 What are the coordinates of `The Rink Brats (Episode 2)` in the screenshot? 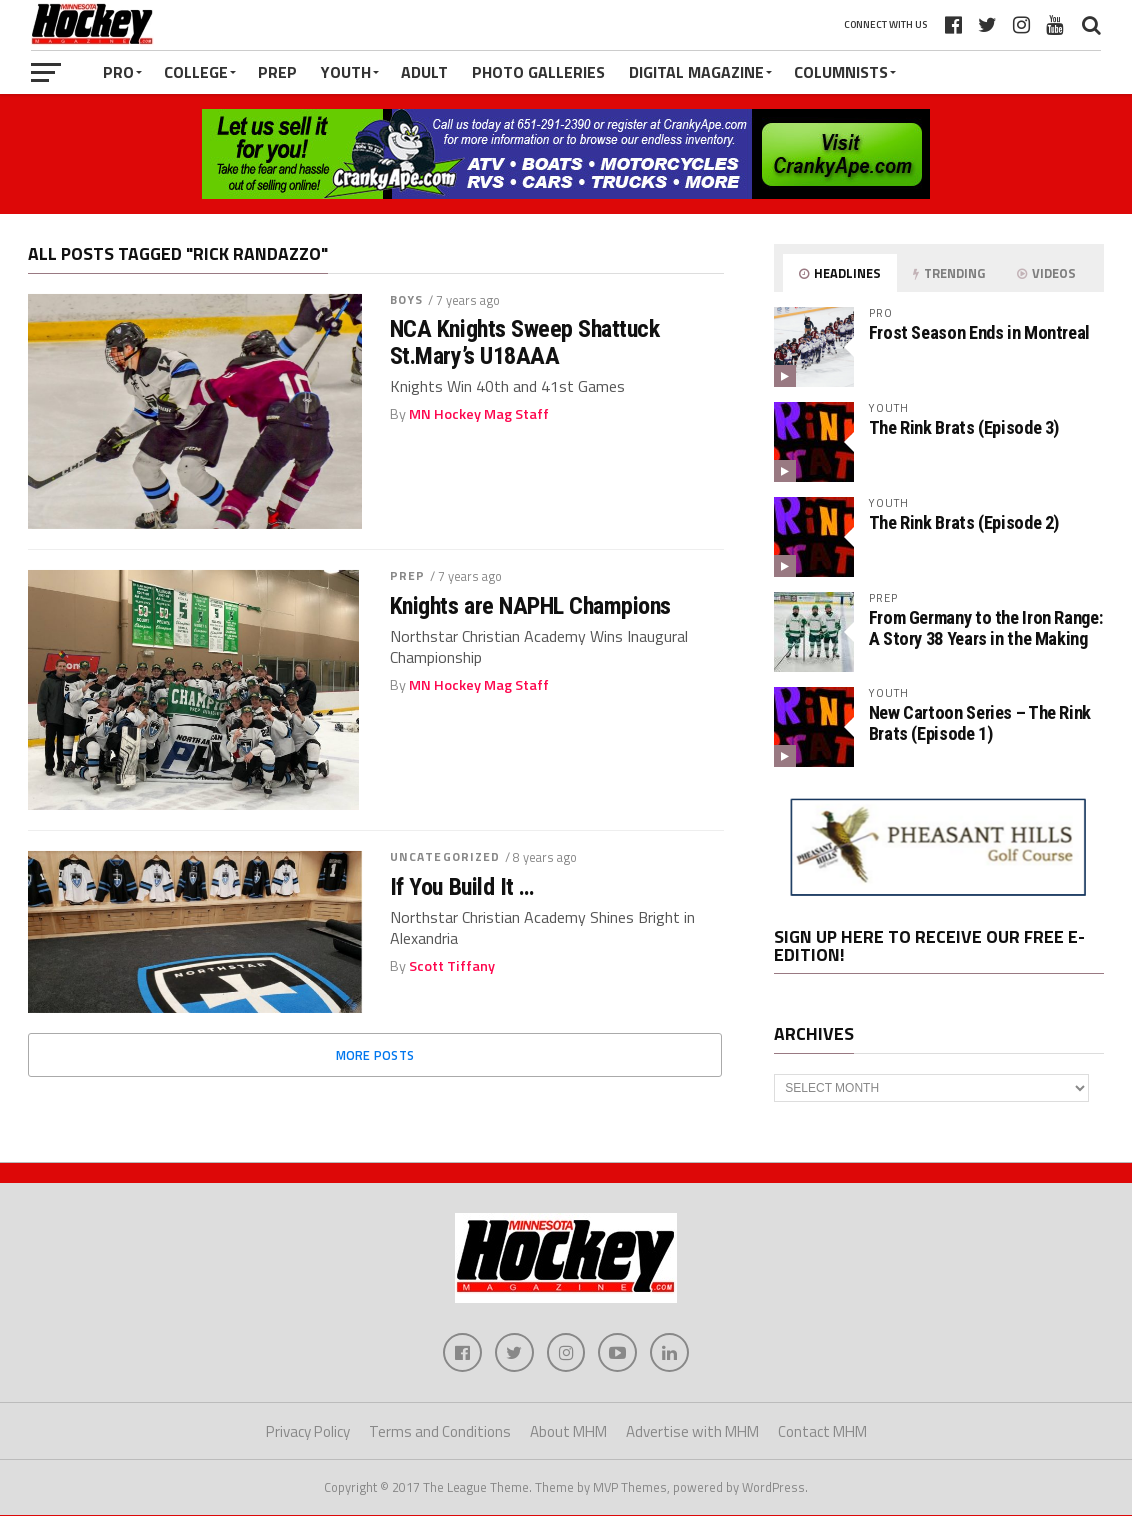 It's located at (964, 522).